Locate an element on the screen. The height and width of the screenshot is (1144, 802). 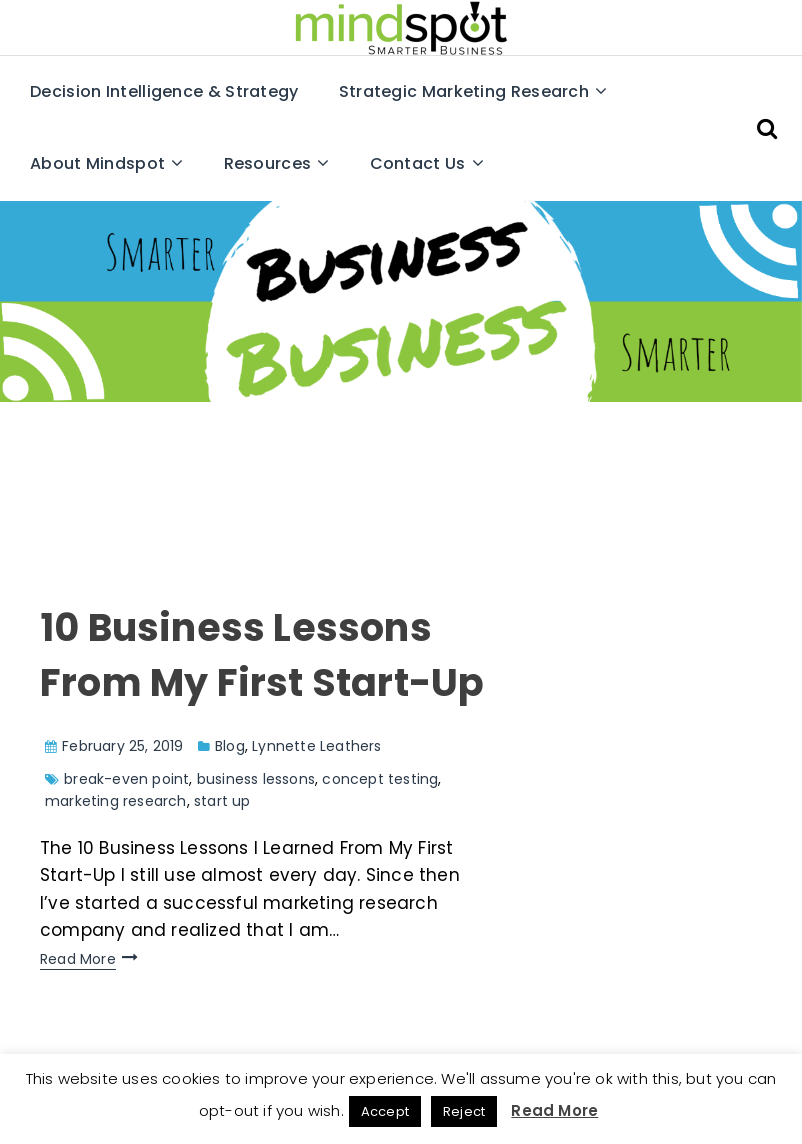
Read More is located at coordinates (78, 959).